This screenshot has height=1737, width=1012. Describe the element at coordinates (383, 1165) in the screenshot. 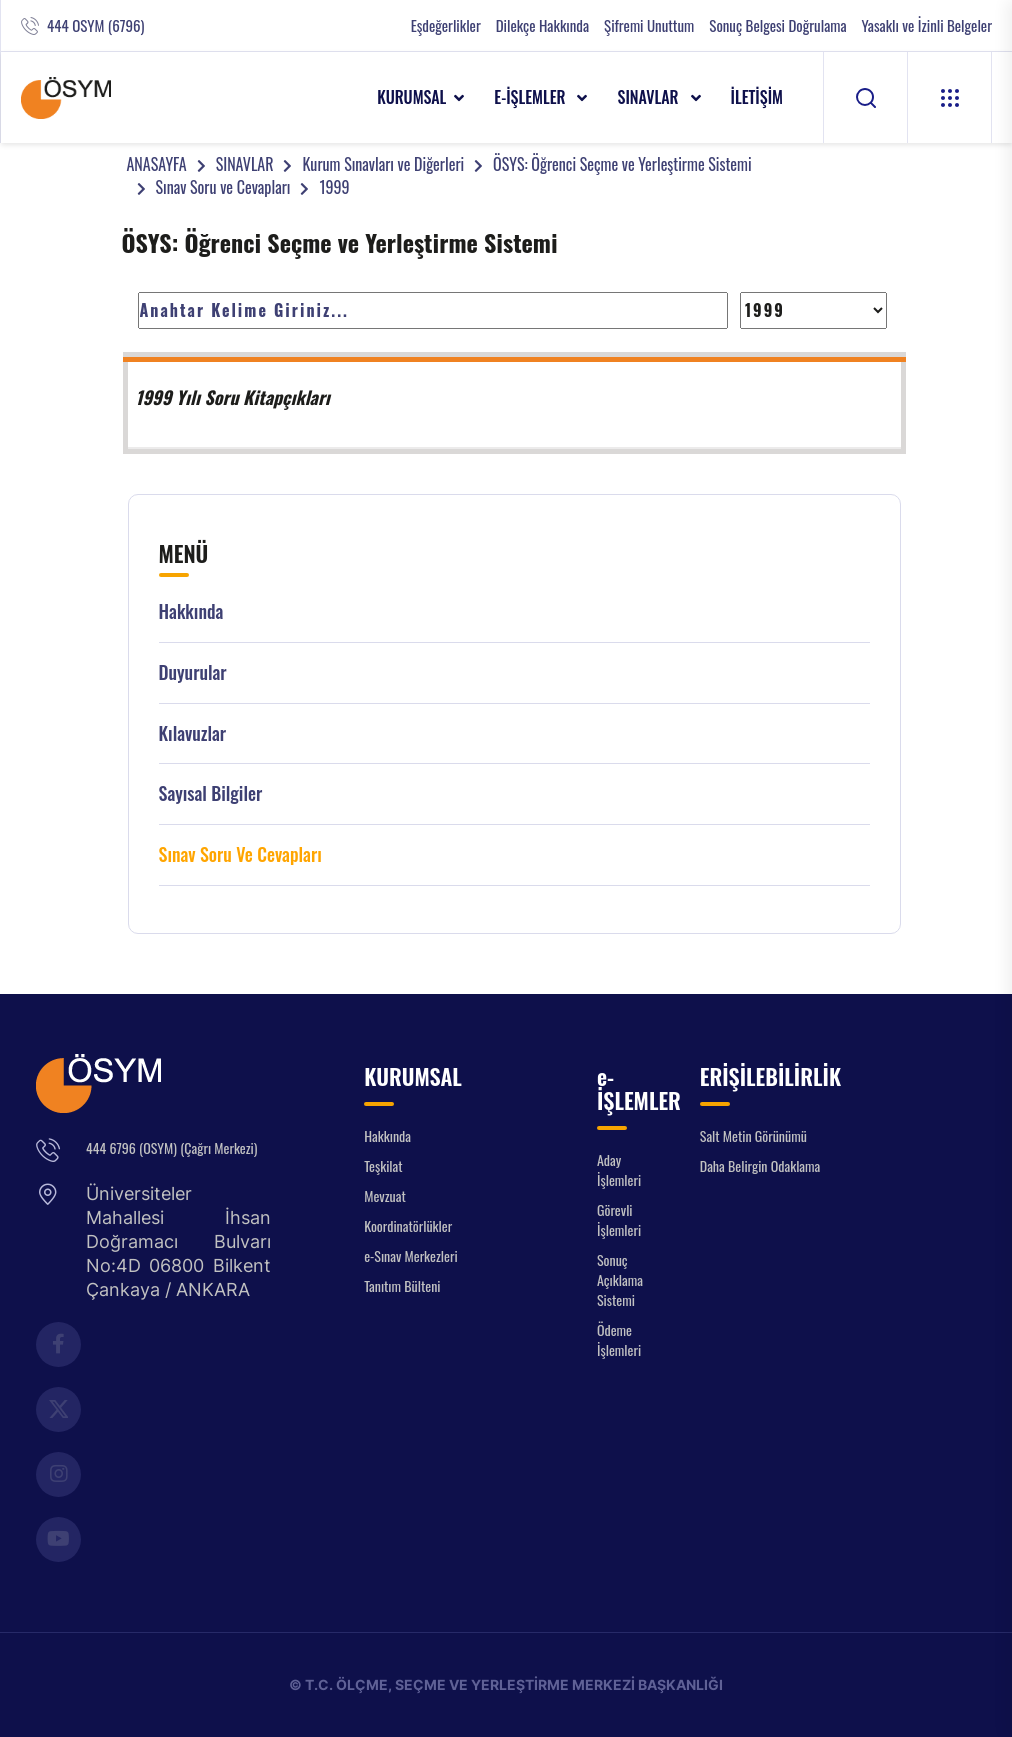

I see `Teşkilat` at that location.